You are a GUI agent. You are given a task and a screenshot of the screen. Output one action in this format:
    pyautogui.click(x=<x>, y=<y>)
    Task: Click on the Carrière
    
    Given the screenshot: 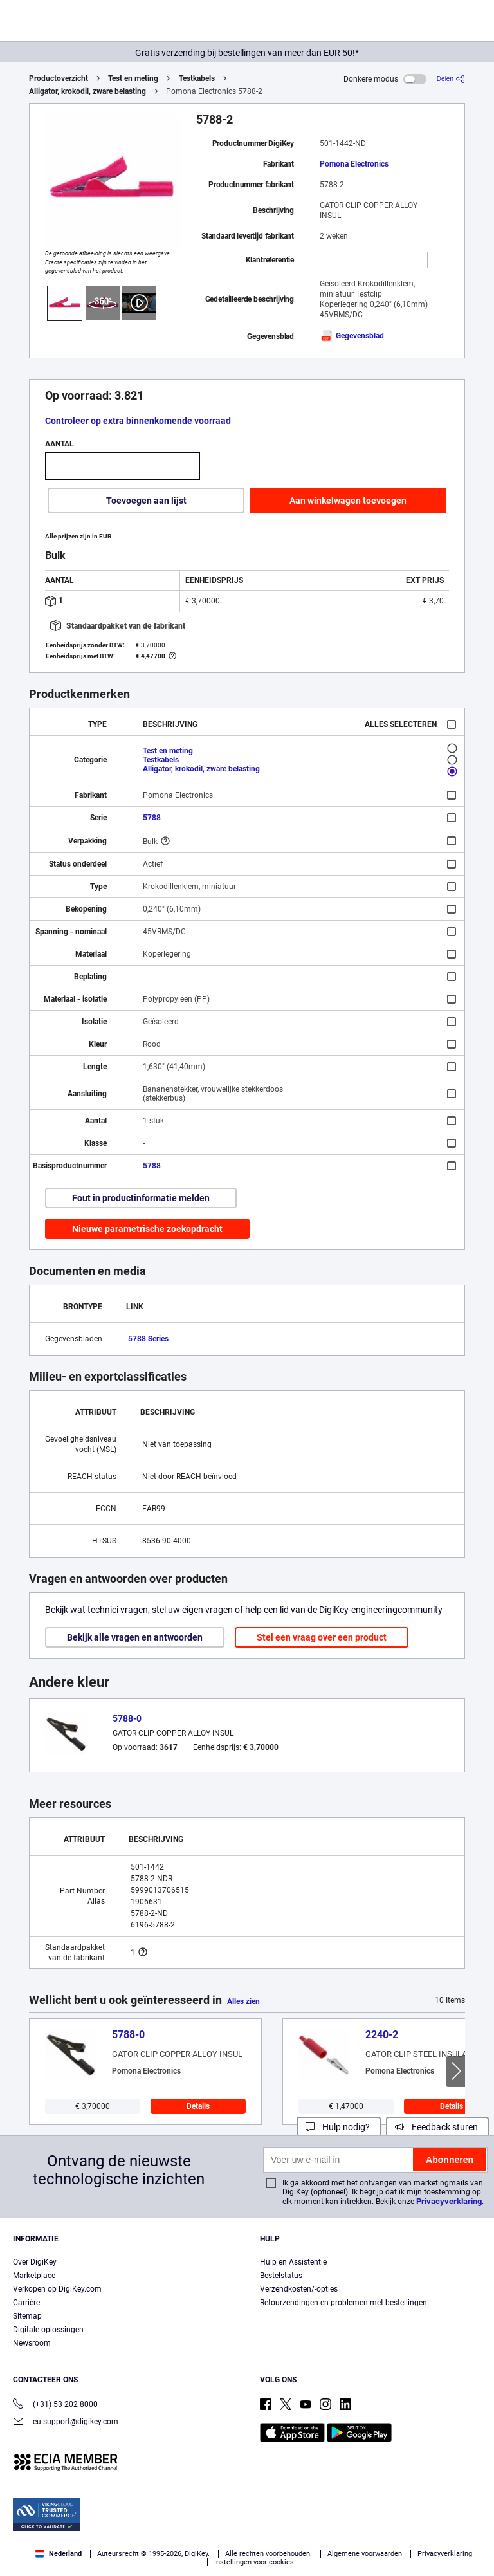 What is the action you would take?
    pyautogui.click(x=26, y=2302)
    